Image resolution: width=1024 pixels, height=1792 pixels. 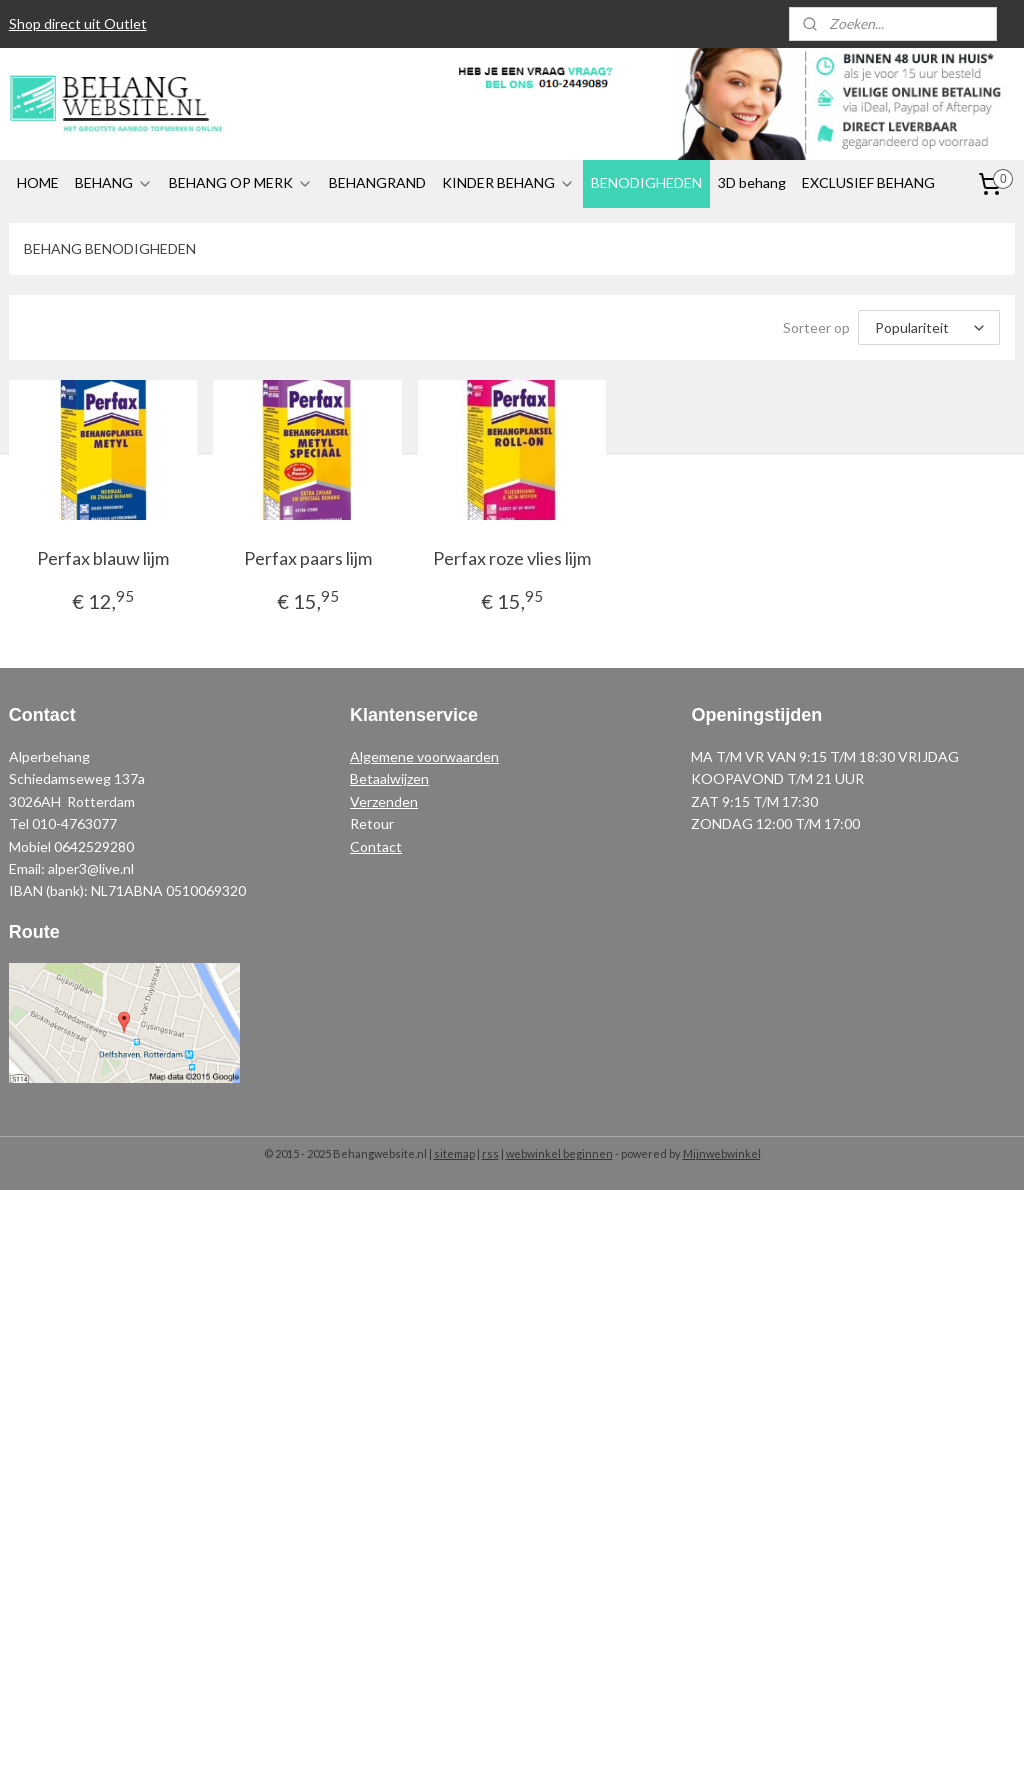 What do you see at coordinates (722, 1153) in the screenshot?
I see `Mijnwebwinkel` at bounding box center [722, 1153].